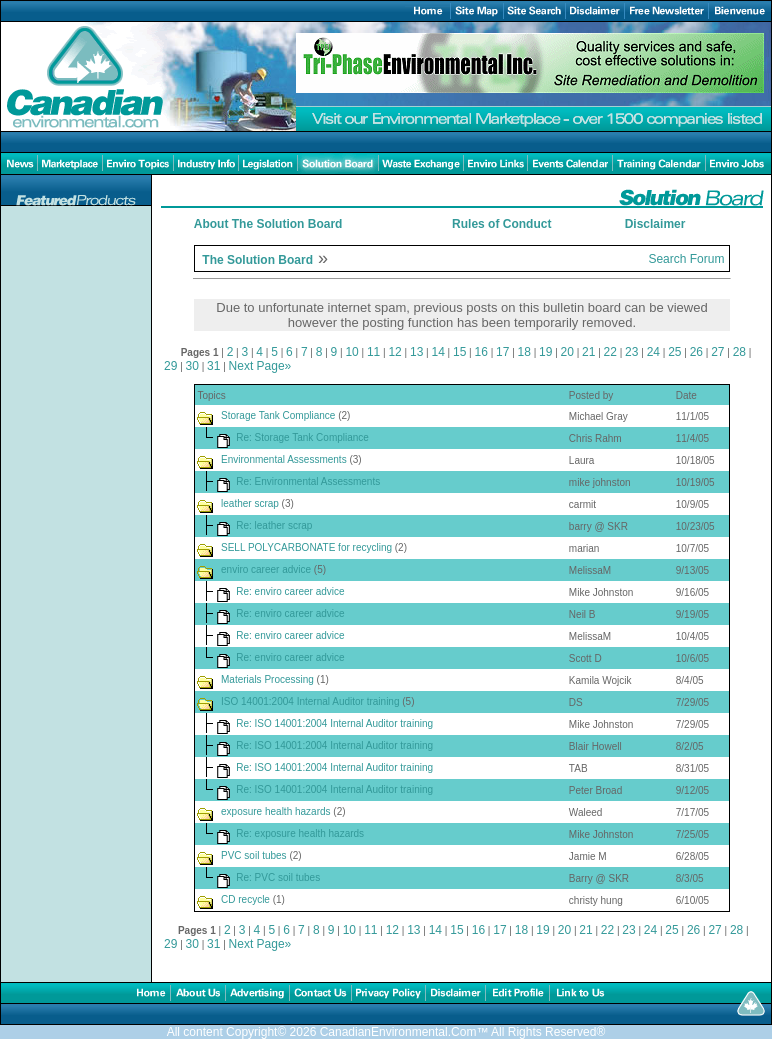  What do you see at coordinates (655, 224) in the screenshot?
I see `Disclaimer` at bounding box center [655, 224].